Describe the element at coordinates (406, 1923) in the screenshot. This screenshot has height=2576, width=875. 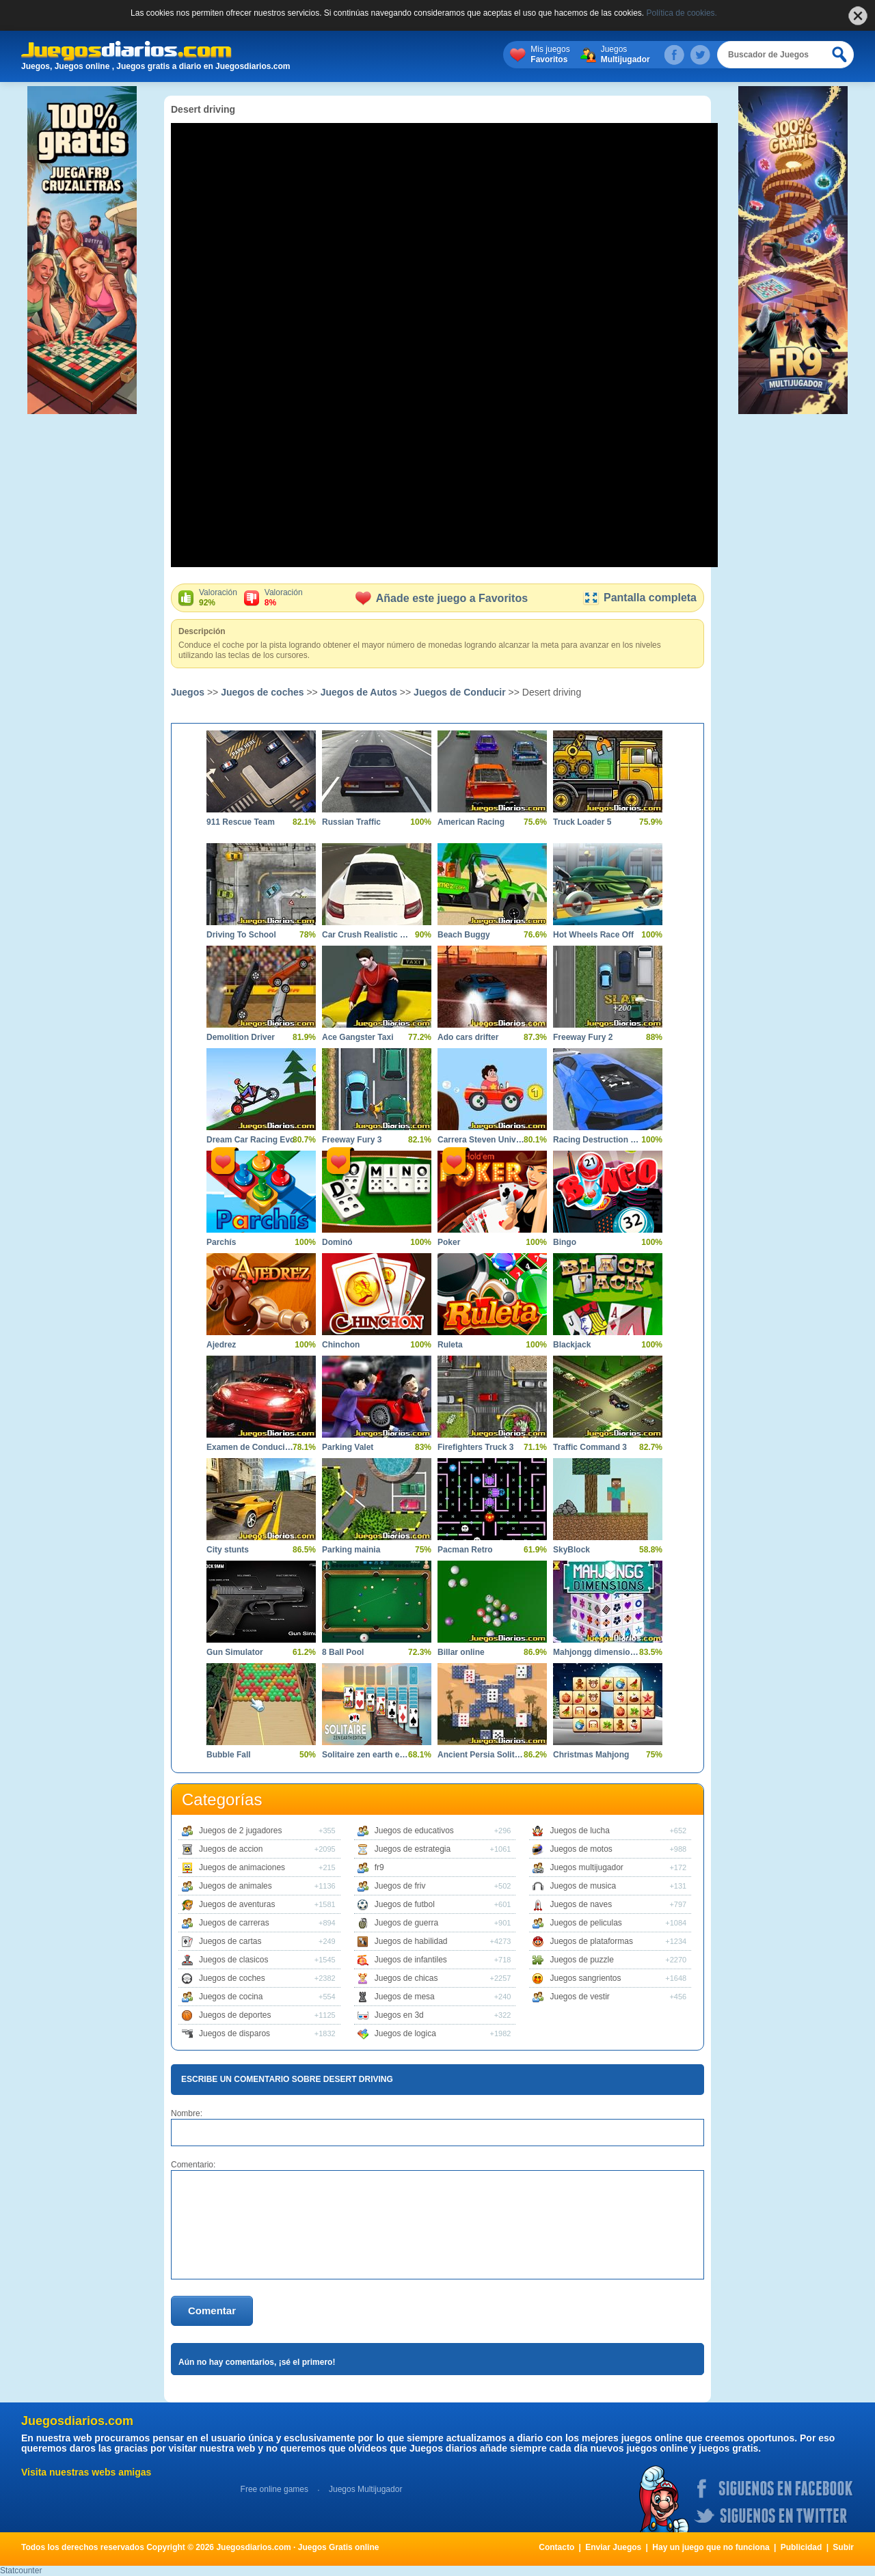
I see `Juegos de guerra` at that location.